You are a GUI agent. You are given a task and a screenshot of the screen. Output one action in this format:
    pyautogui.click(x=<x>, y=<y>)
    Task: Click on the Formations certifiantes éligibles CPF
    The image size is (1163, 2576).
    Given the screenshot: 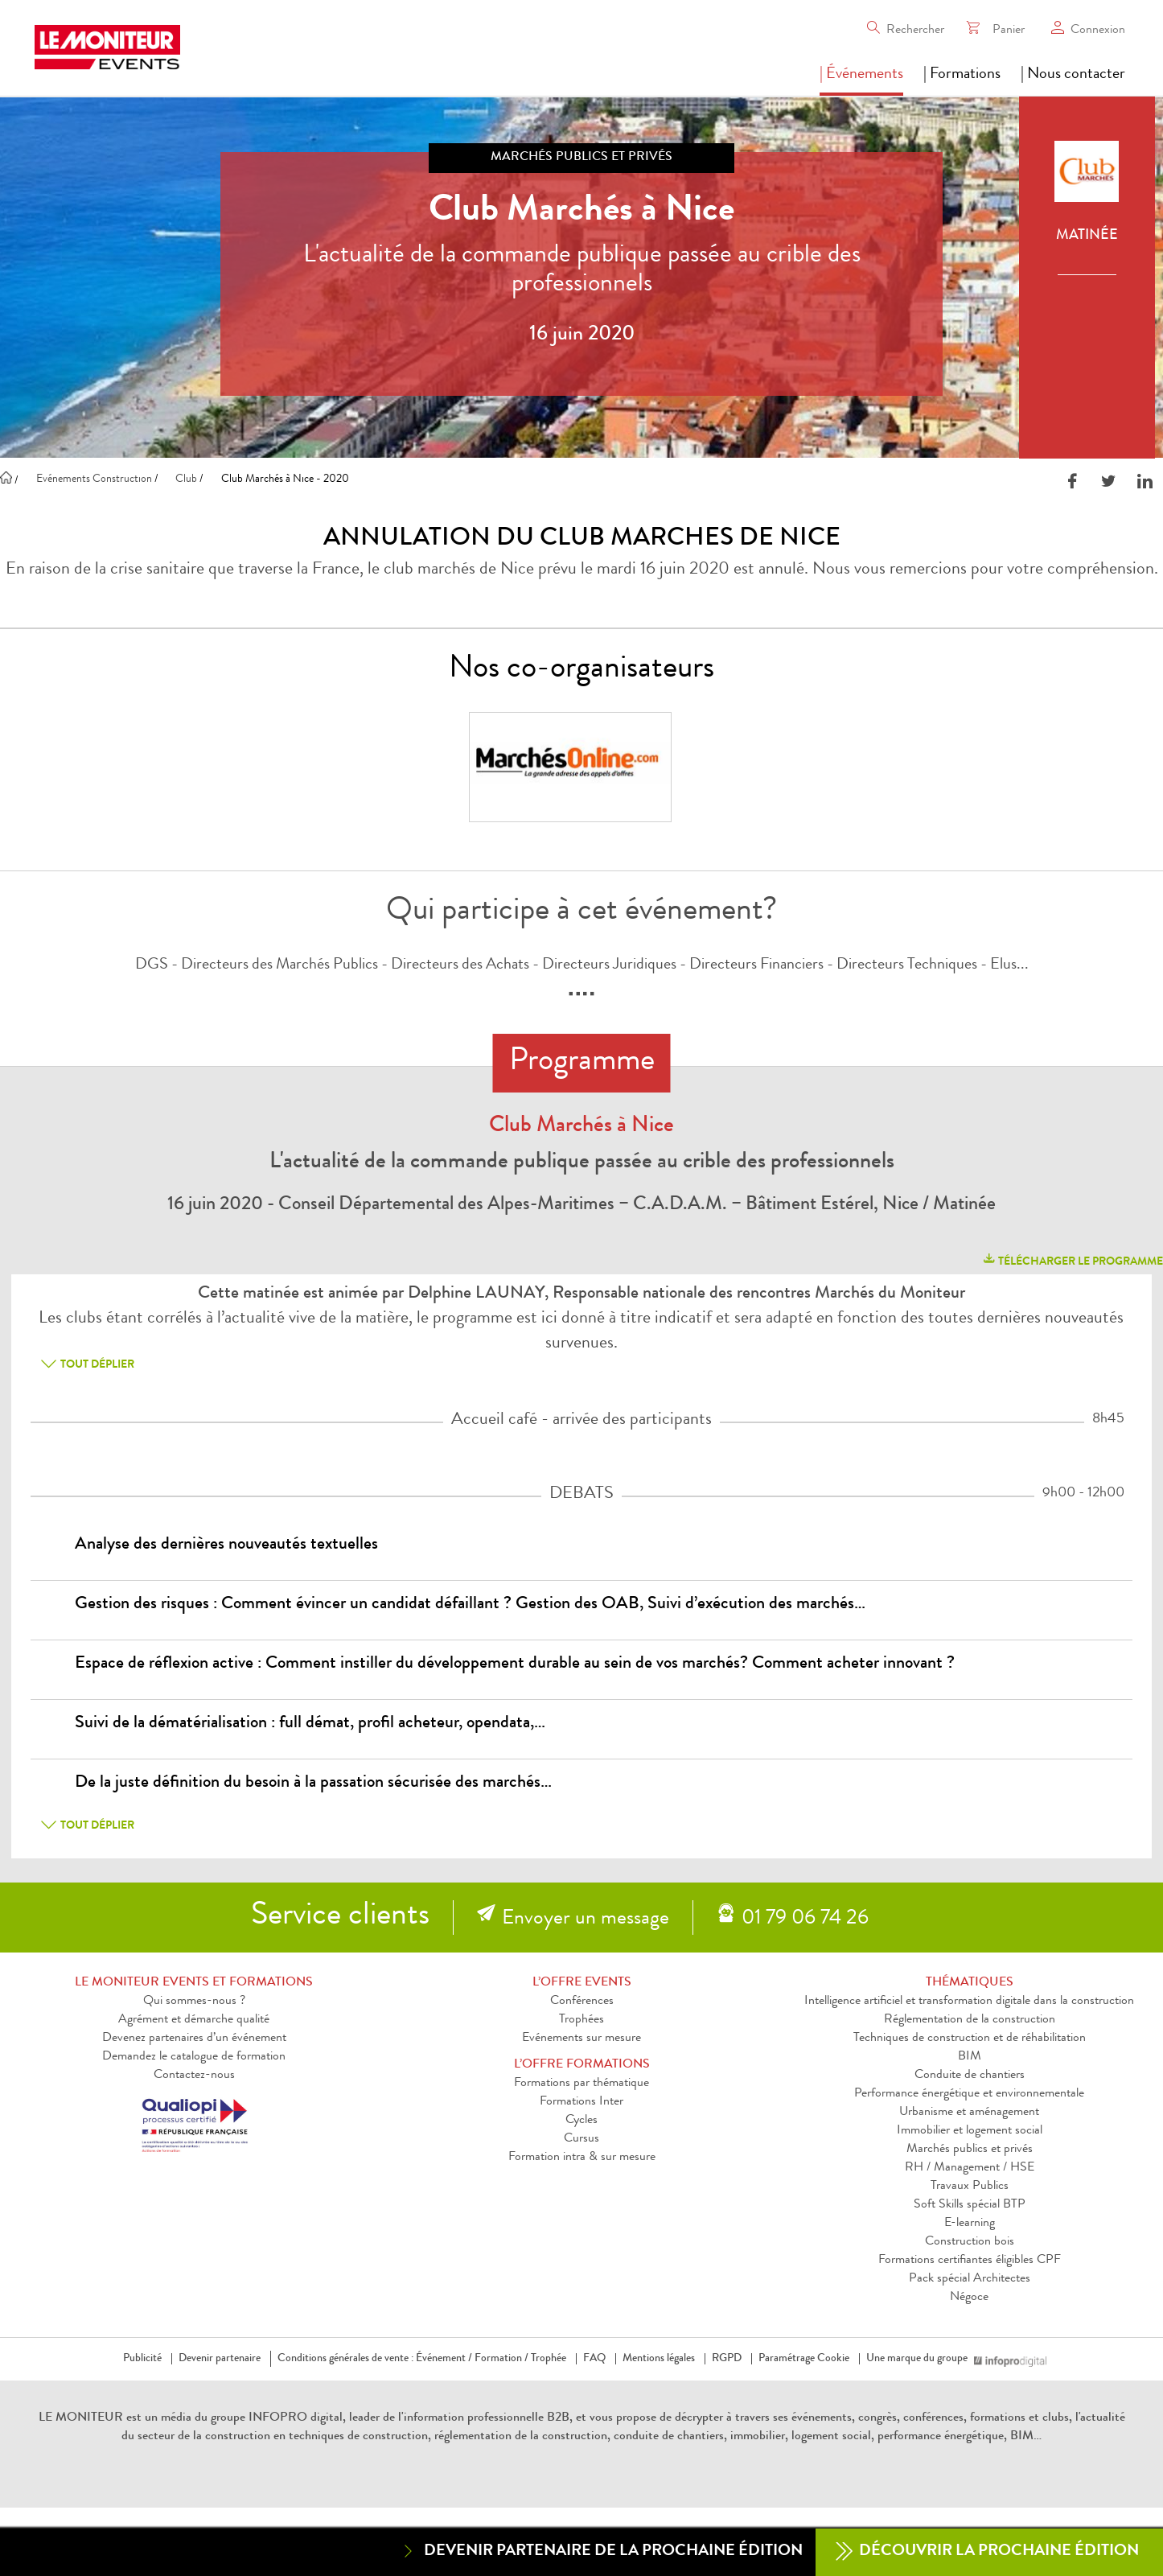 What is the action you would take?
    pyautogui.click(x=969, y=2260)
    